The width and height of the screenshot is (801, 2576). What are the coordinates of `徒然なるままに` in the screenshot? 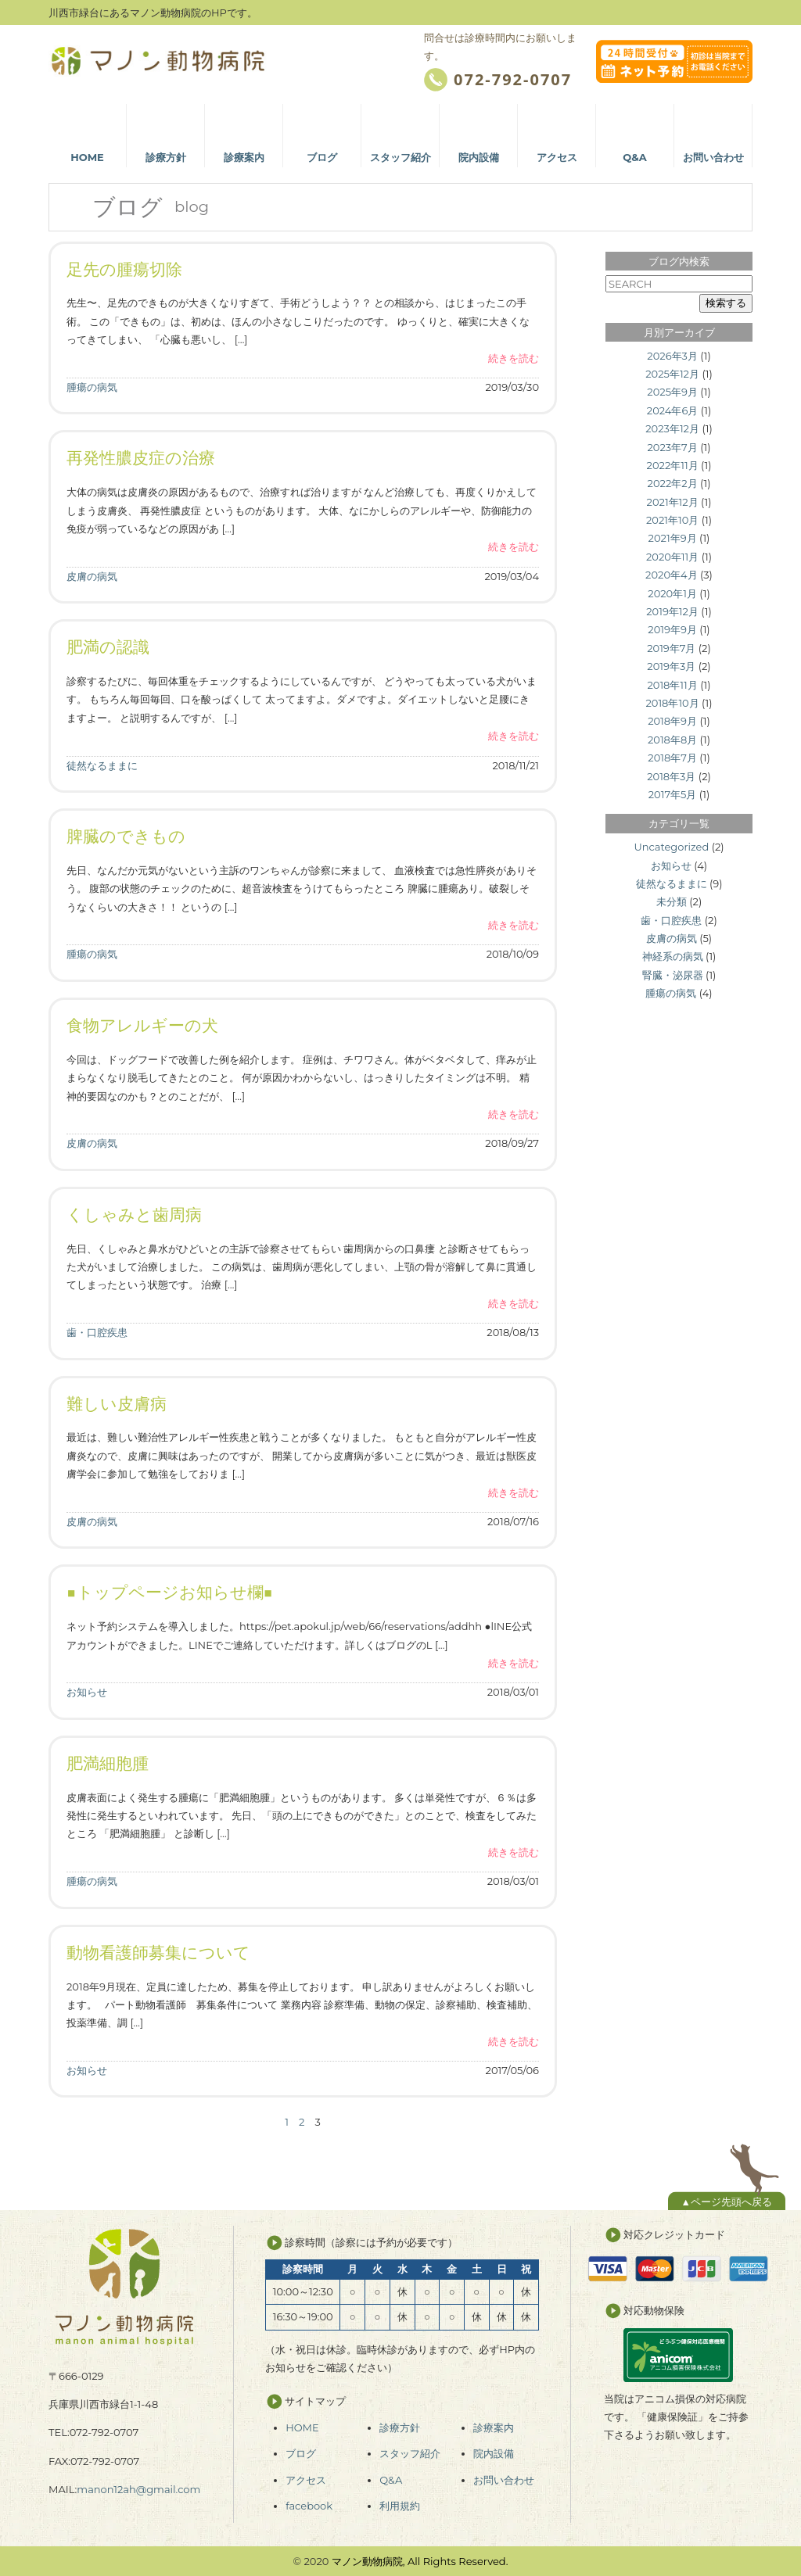 It's located at (102, 765).